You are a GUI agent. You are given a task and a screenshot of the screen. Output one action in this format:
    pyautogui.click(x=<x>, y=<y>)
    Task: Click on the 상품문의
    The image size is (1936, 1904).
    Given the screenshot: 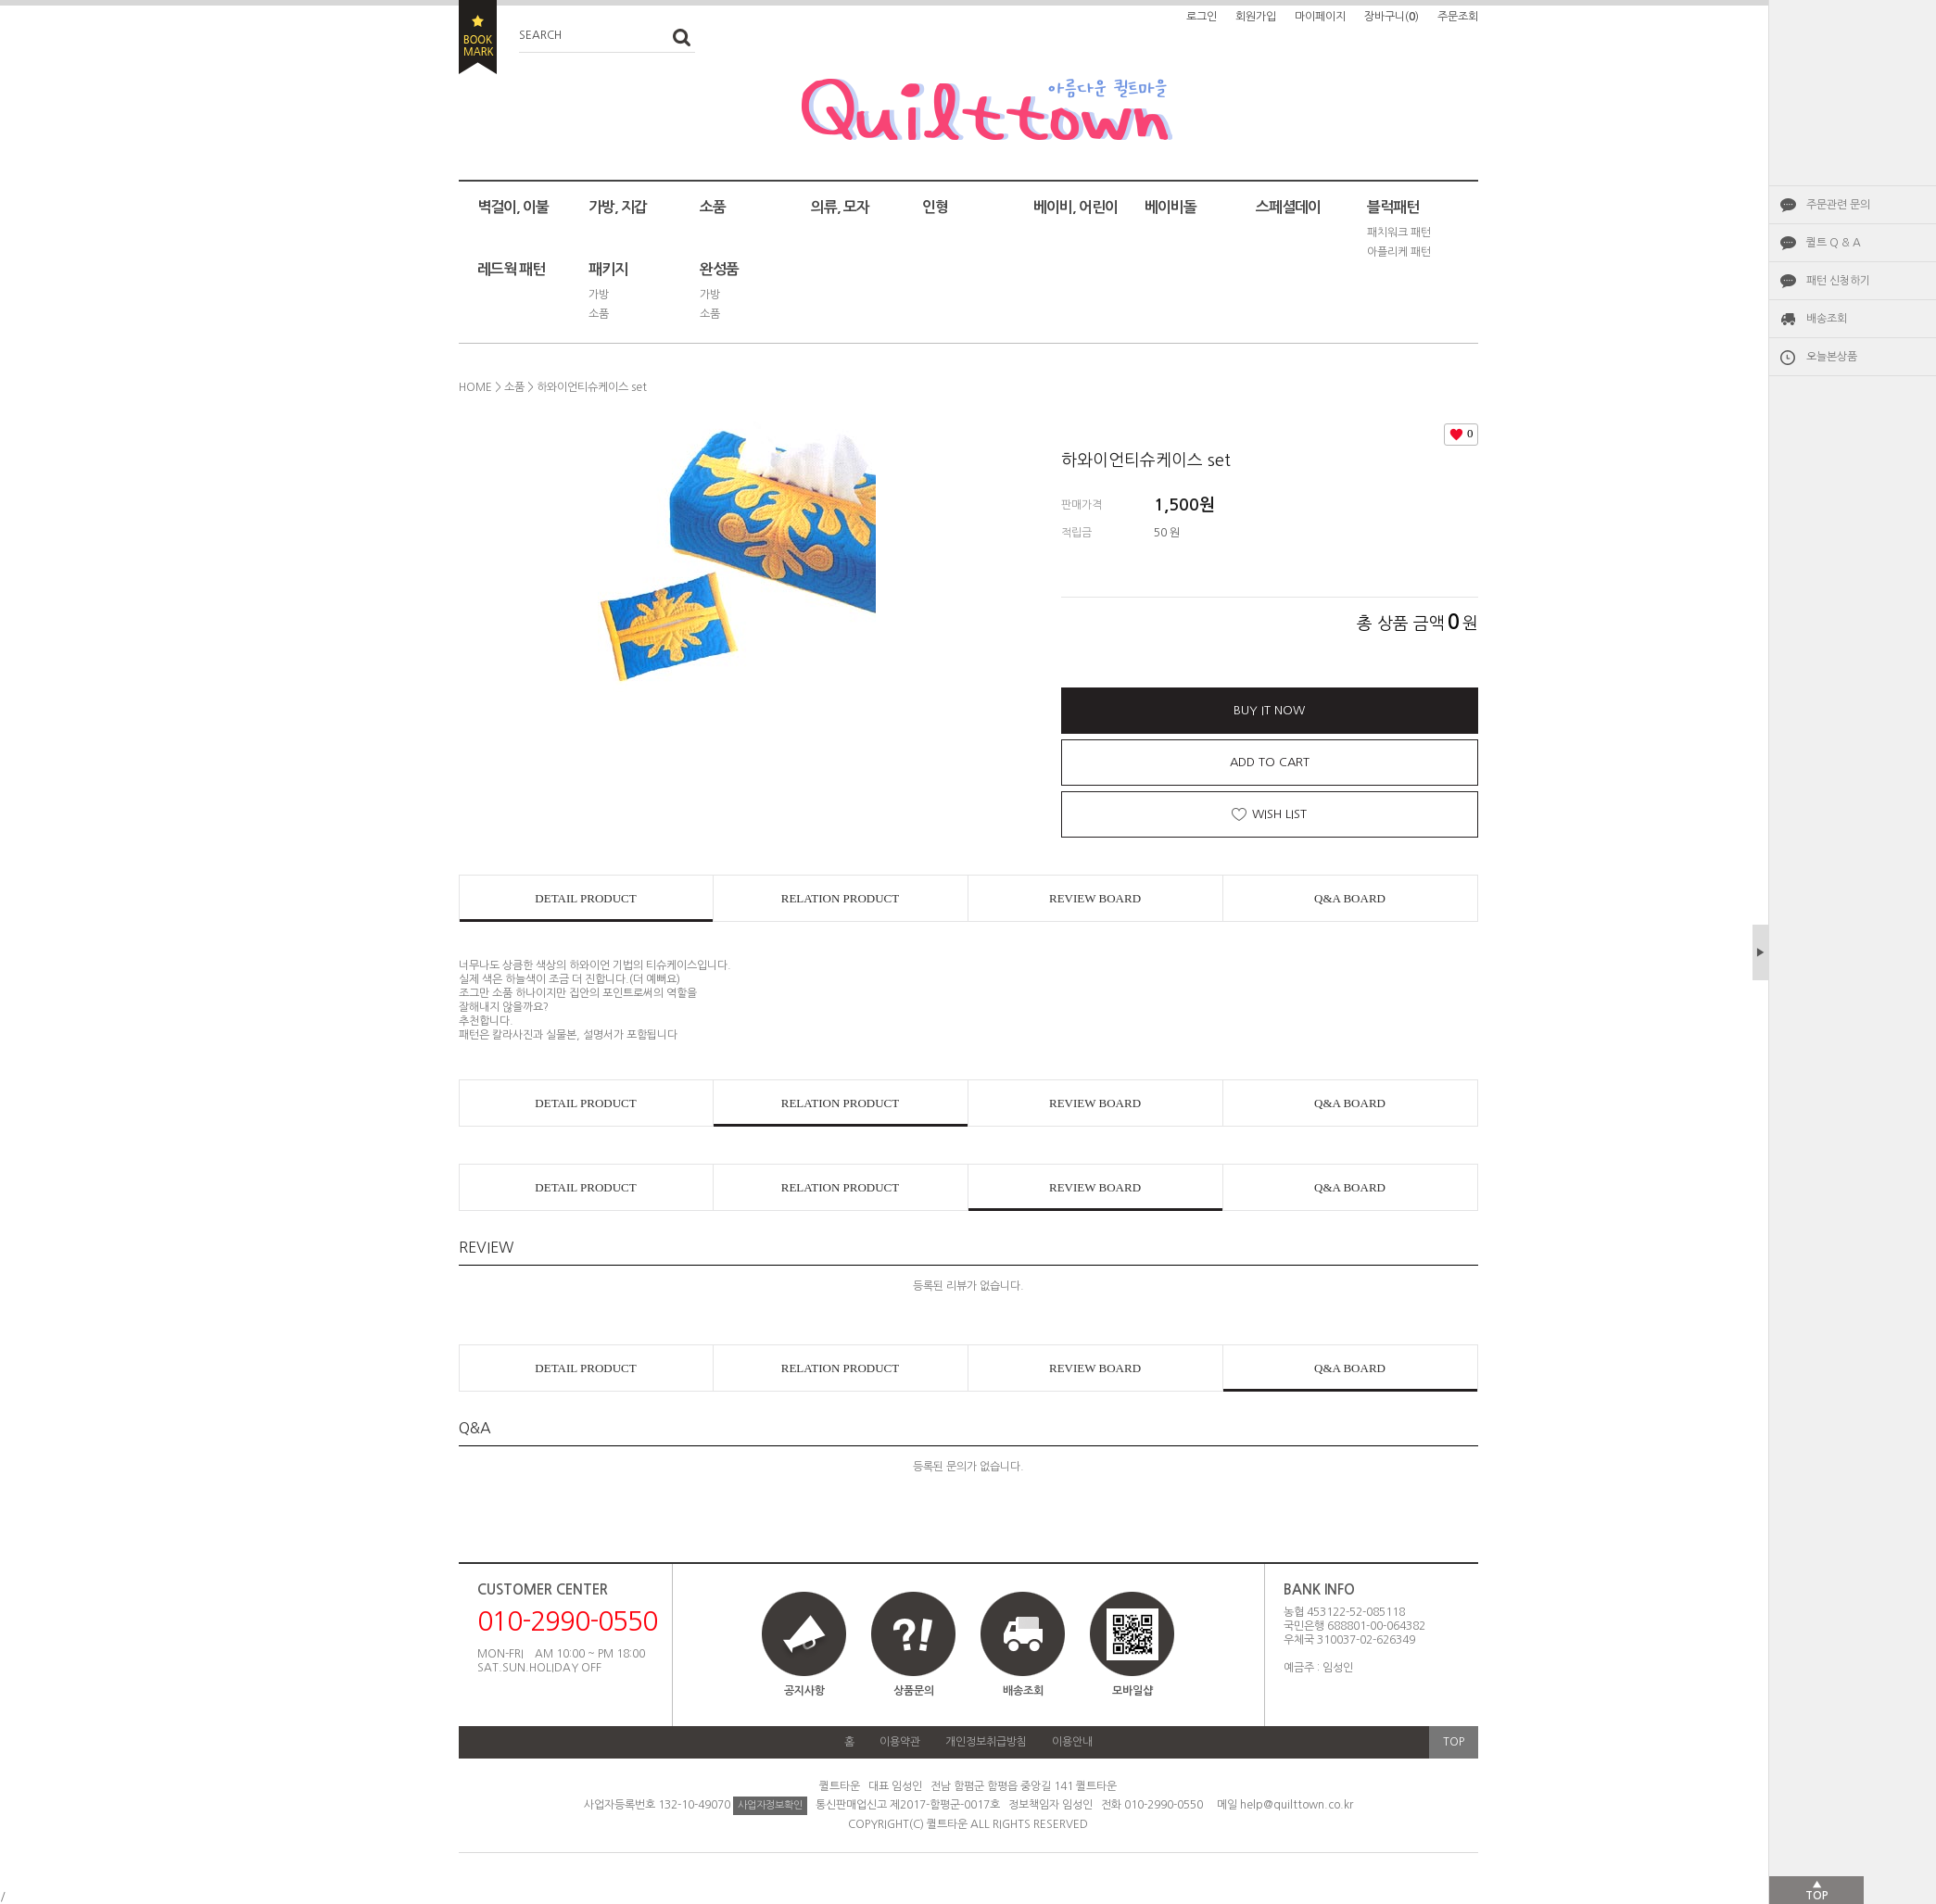 What is the action you would take?
    pyautogui.click(x=913, y=1690)
    